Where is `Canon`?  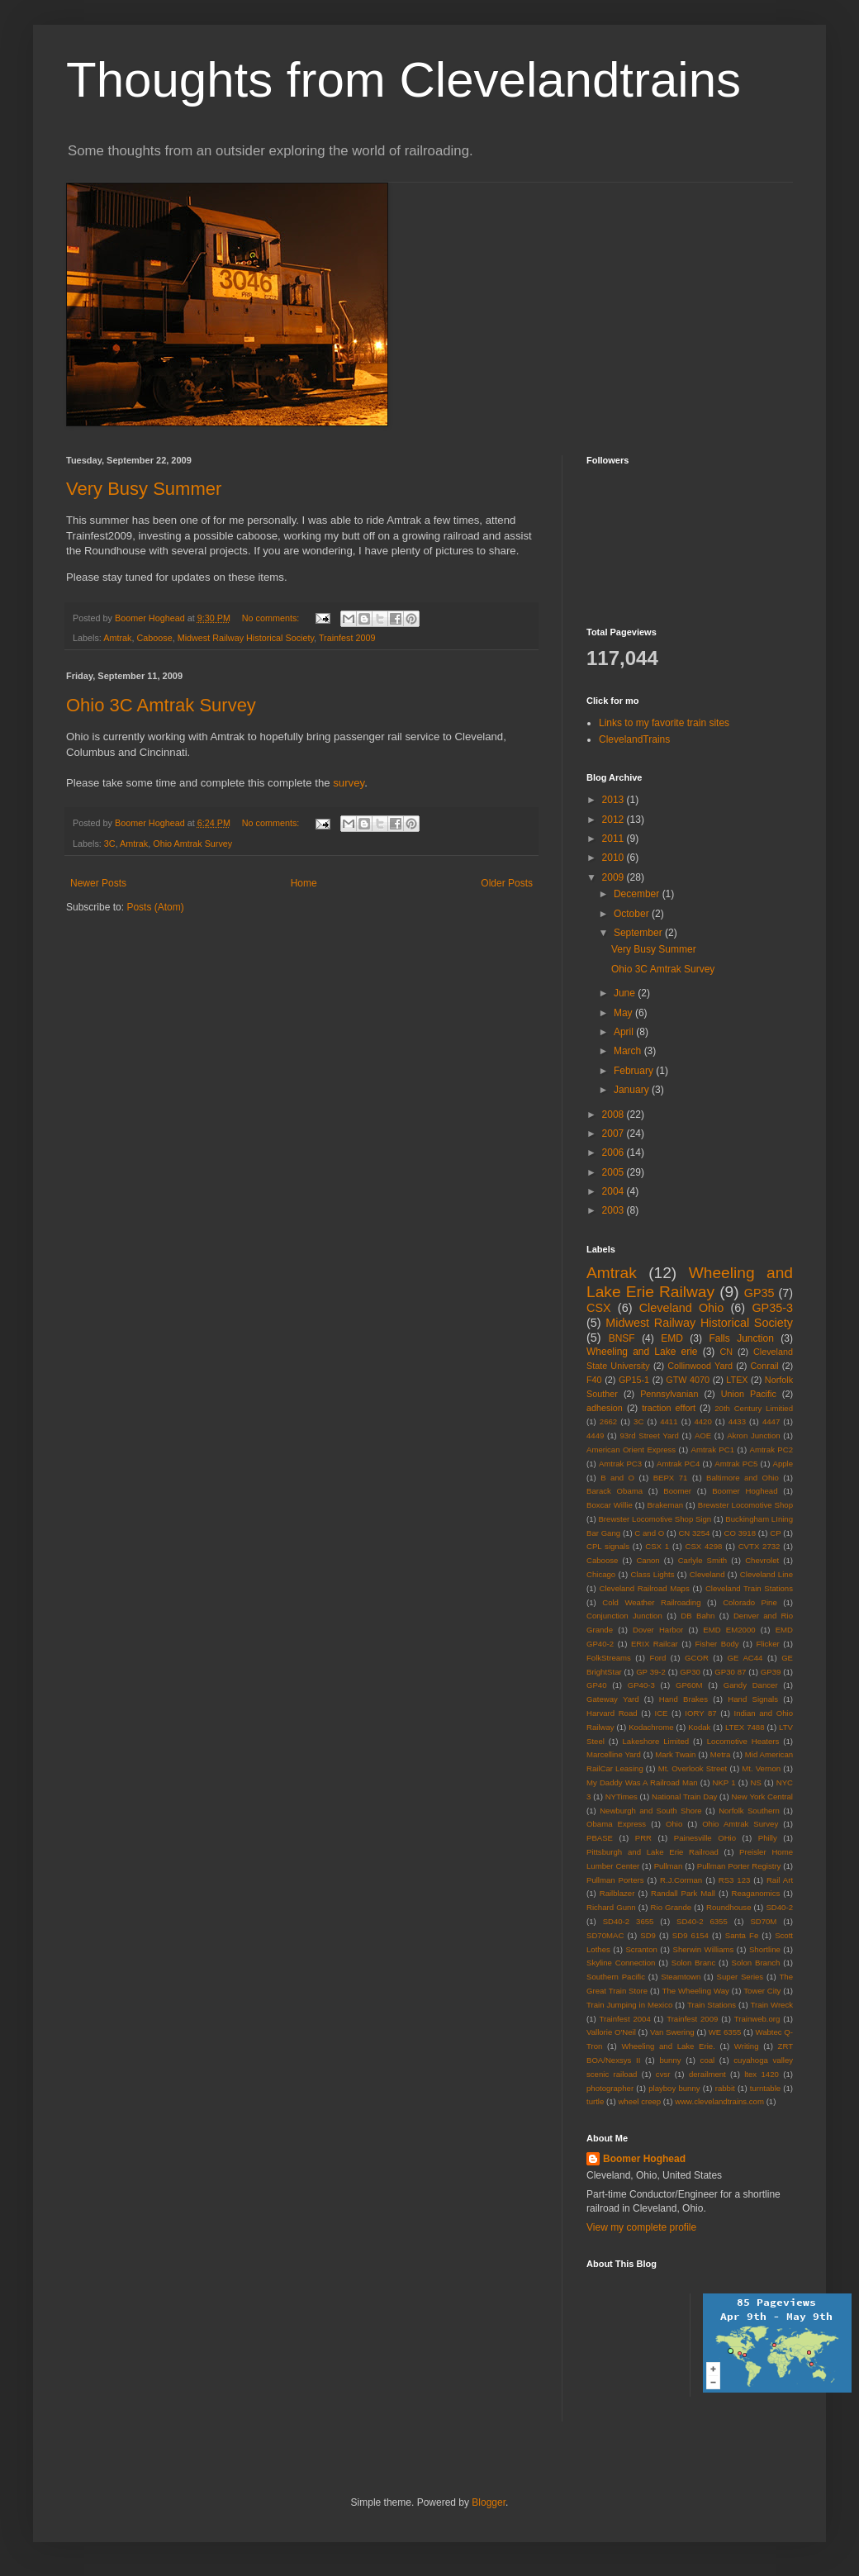 Canon is located at coordinates (647, 1560).